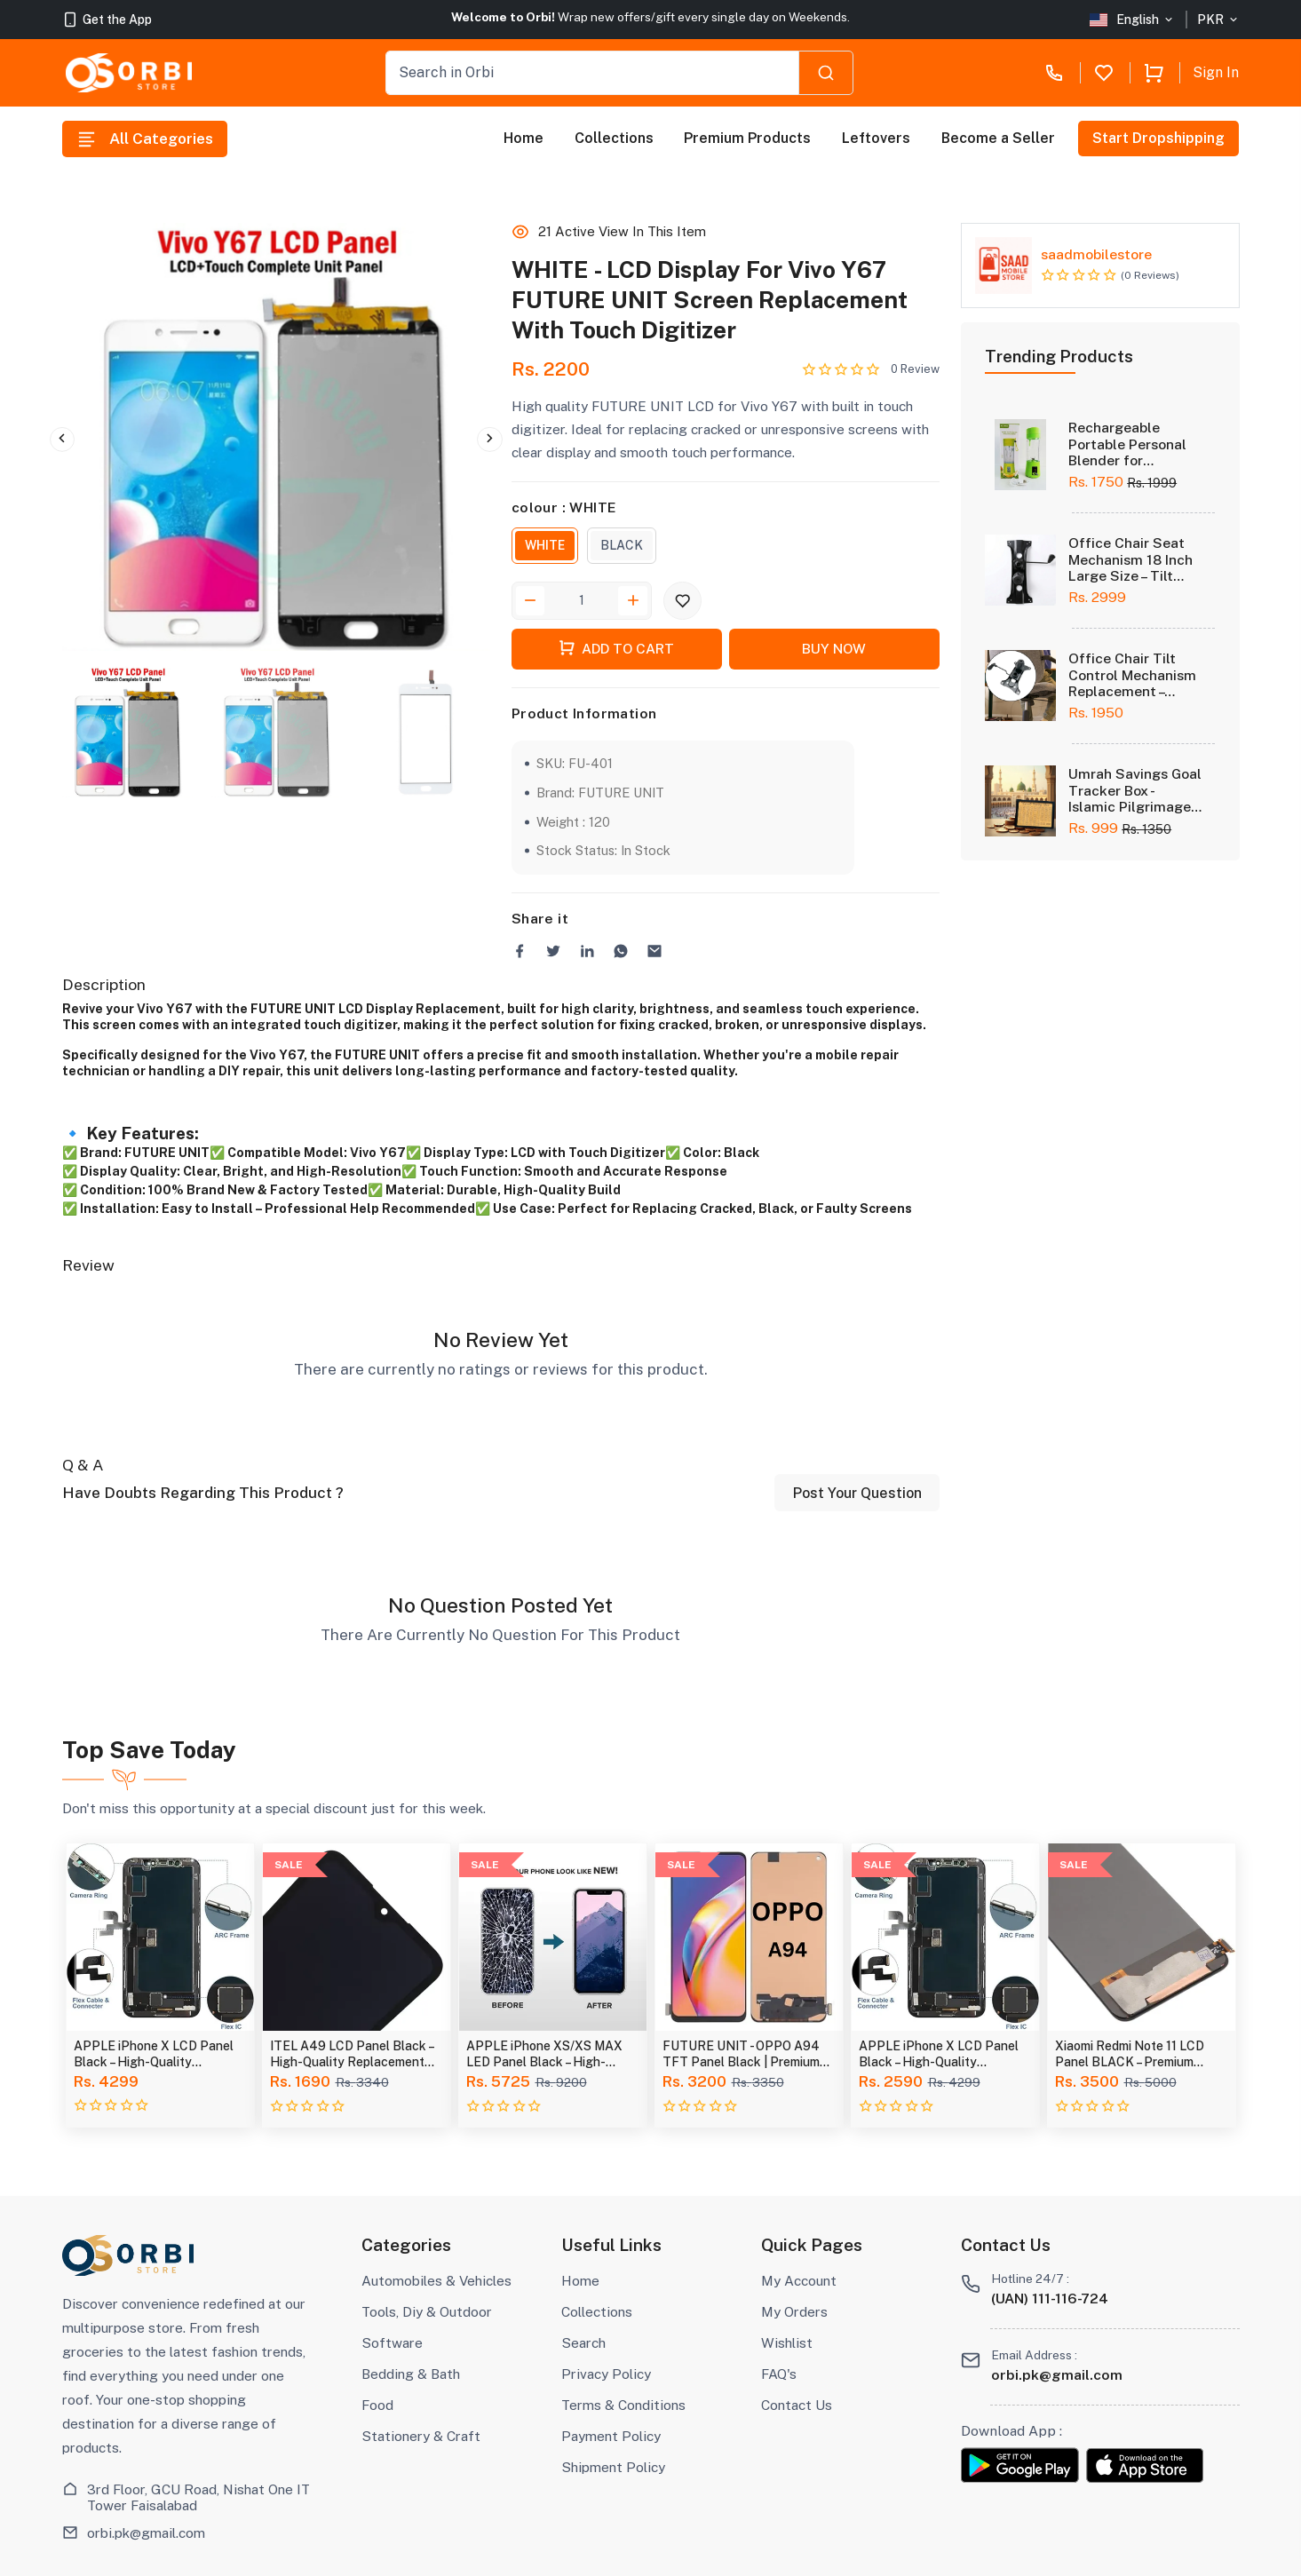 This screenshot has width=1301, height=2576. Describe the element at coordinates (611, 2436) in the screenshot. I see `Payment Policy` at that location.